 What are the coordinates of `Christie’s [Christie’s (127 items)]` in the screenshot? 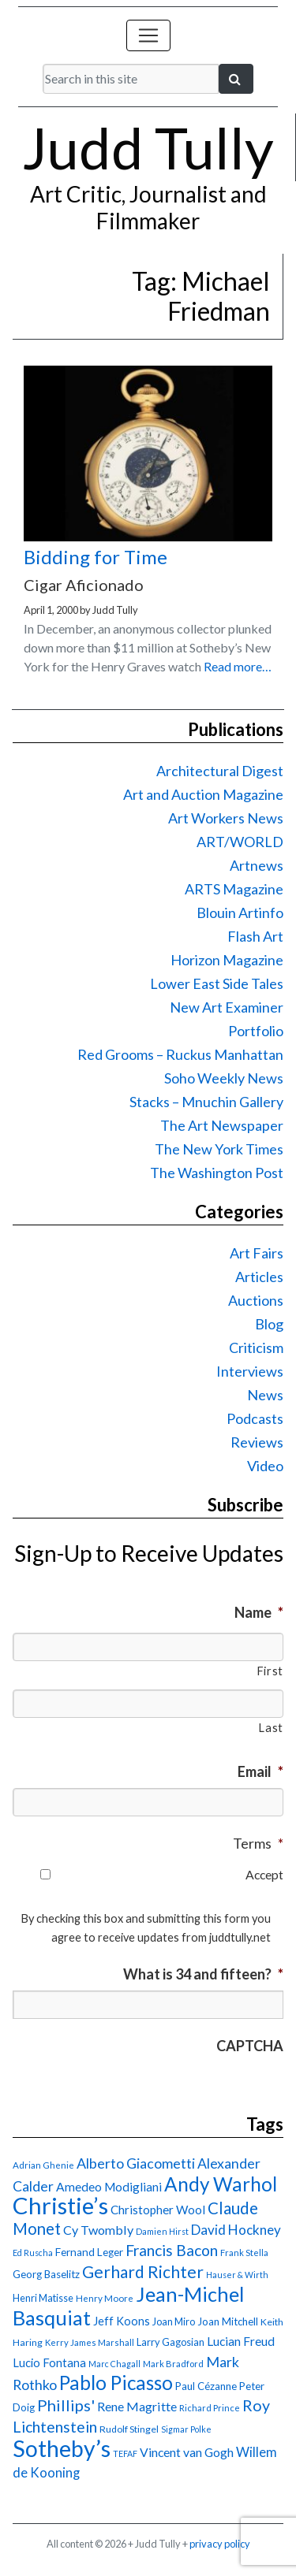 It's located at (60, 2205).